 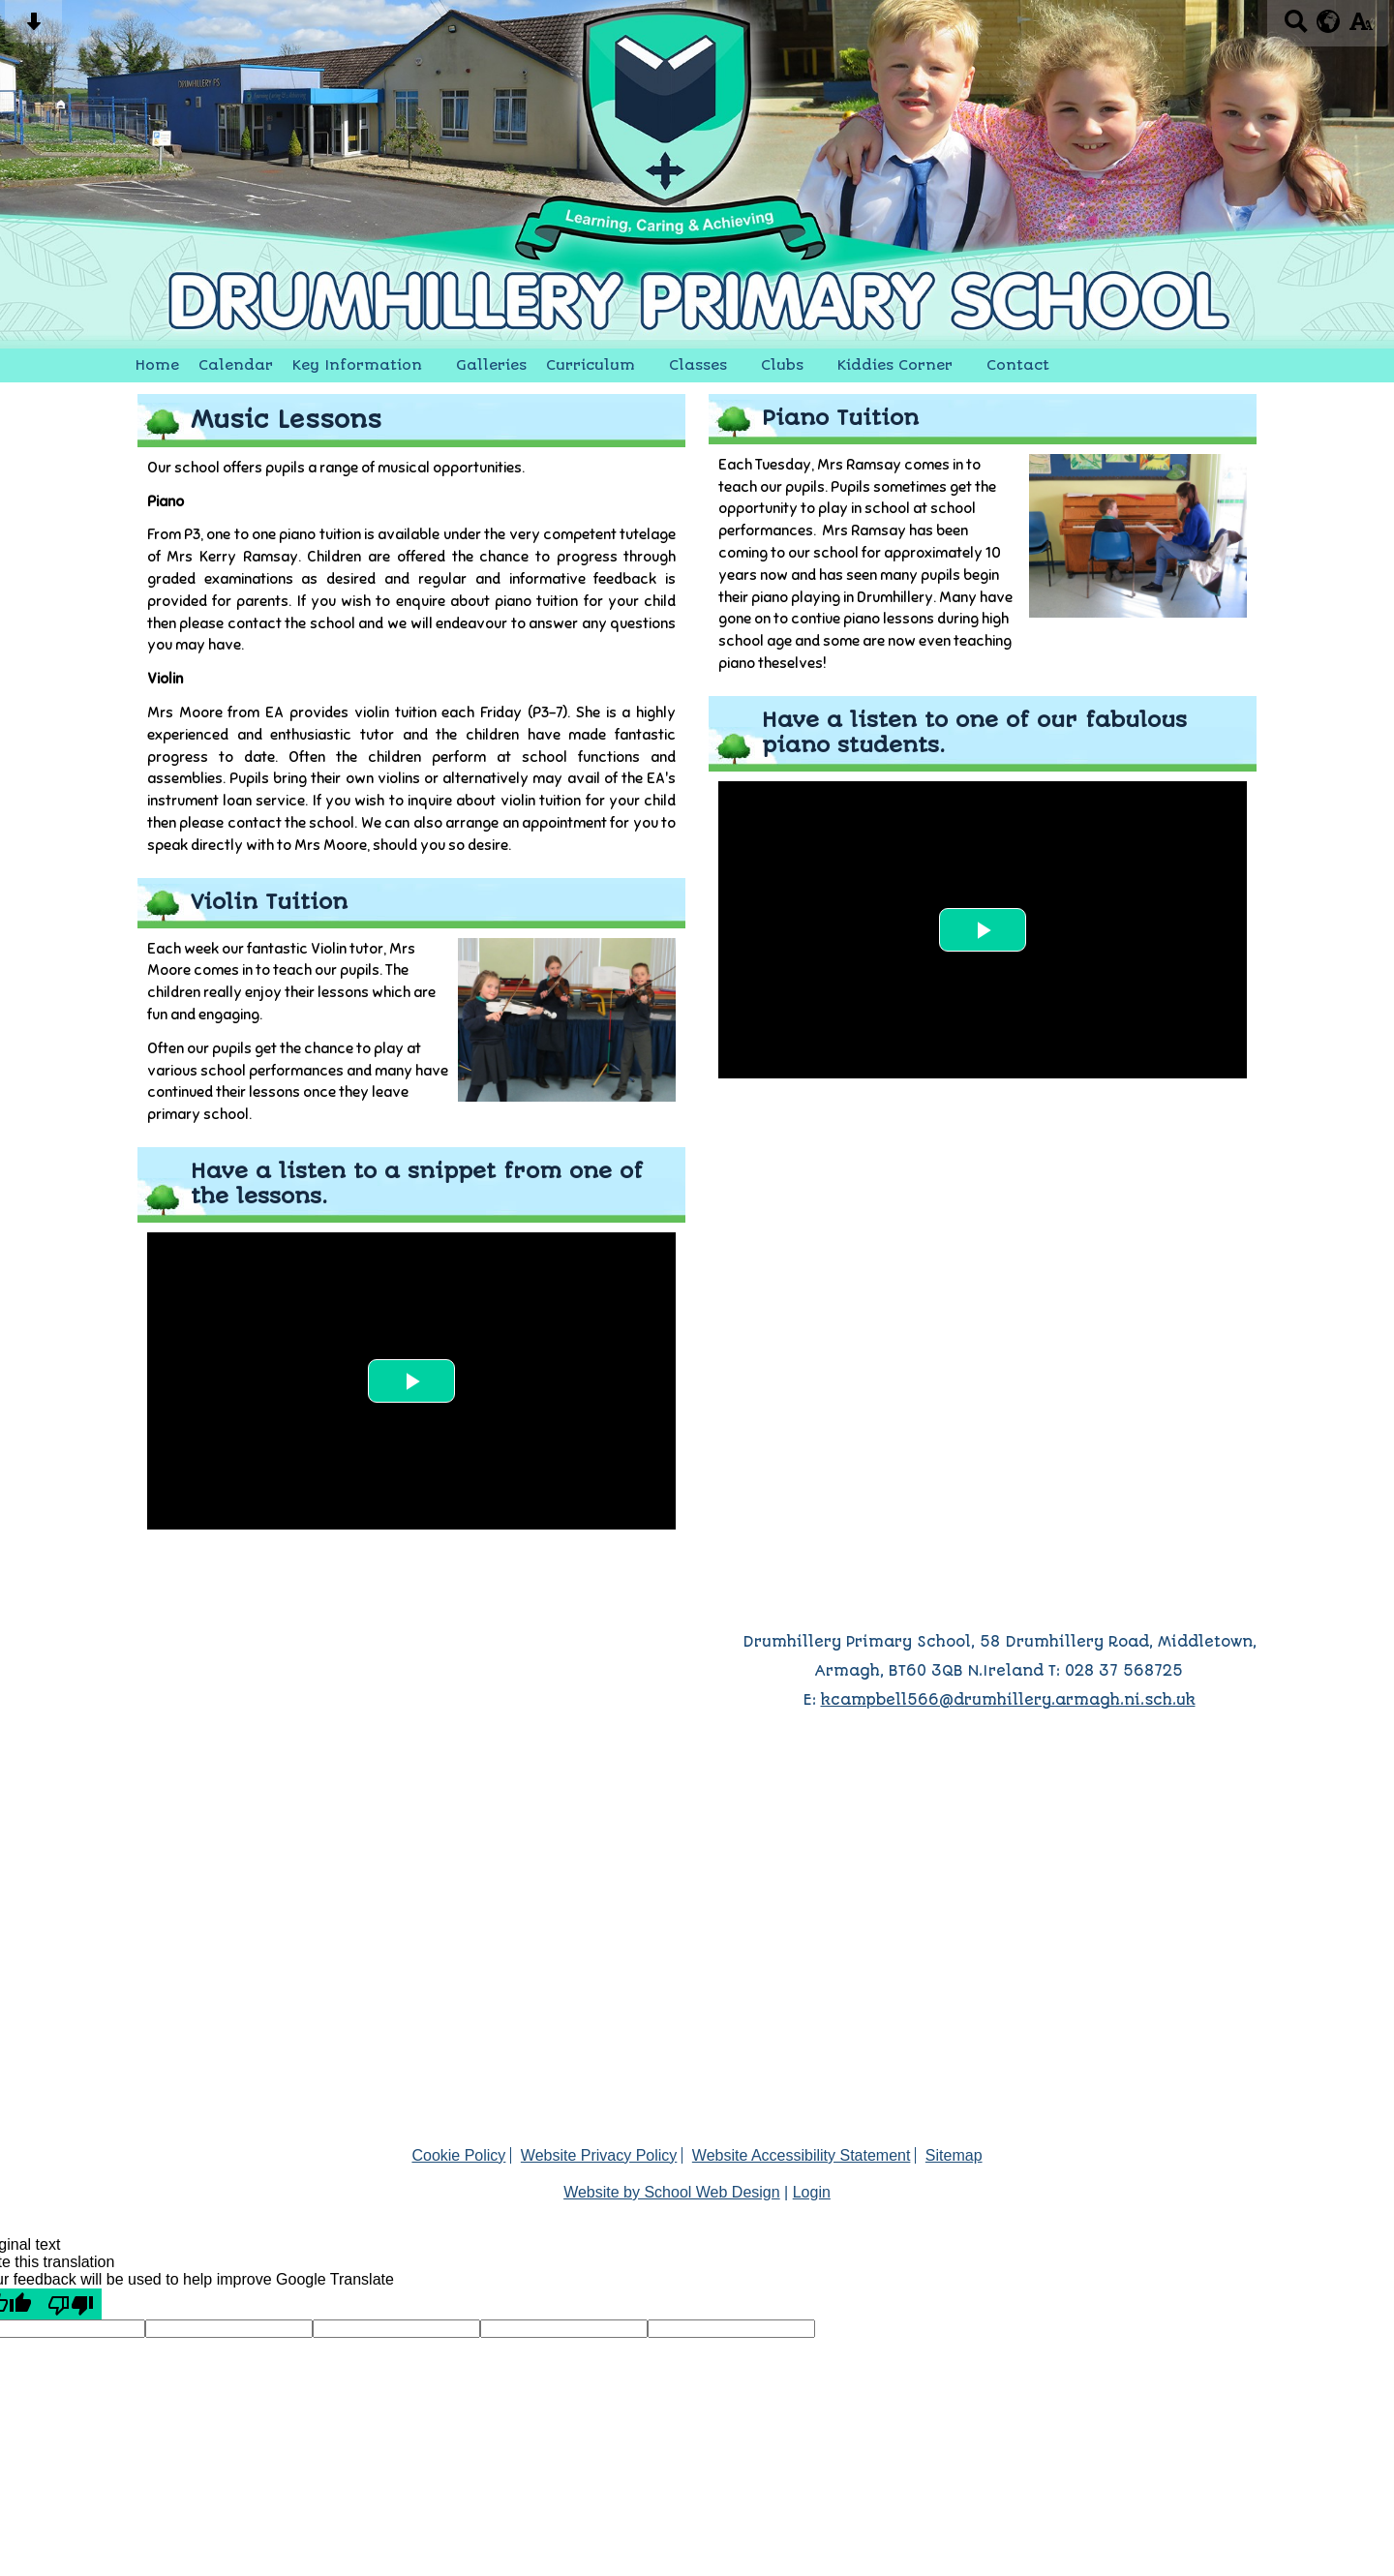 What do you see at coordinates (71, 2303) in the screenshot?
I see `[Poor translation]` at bounding box center [71, 2303].